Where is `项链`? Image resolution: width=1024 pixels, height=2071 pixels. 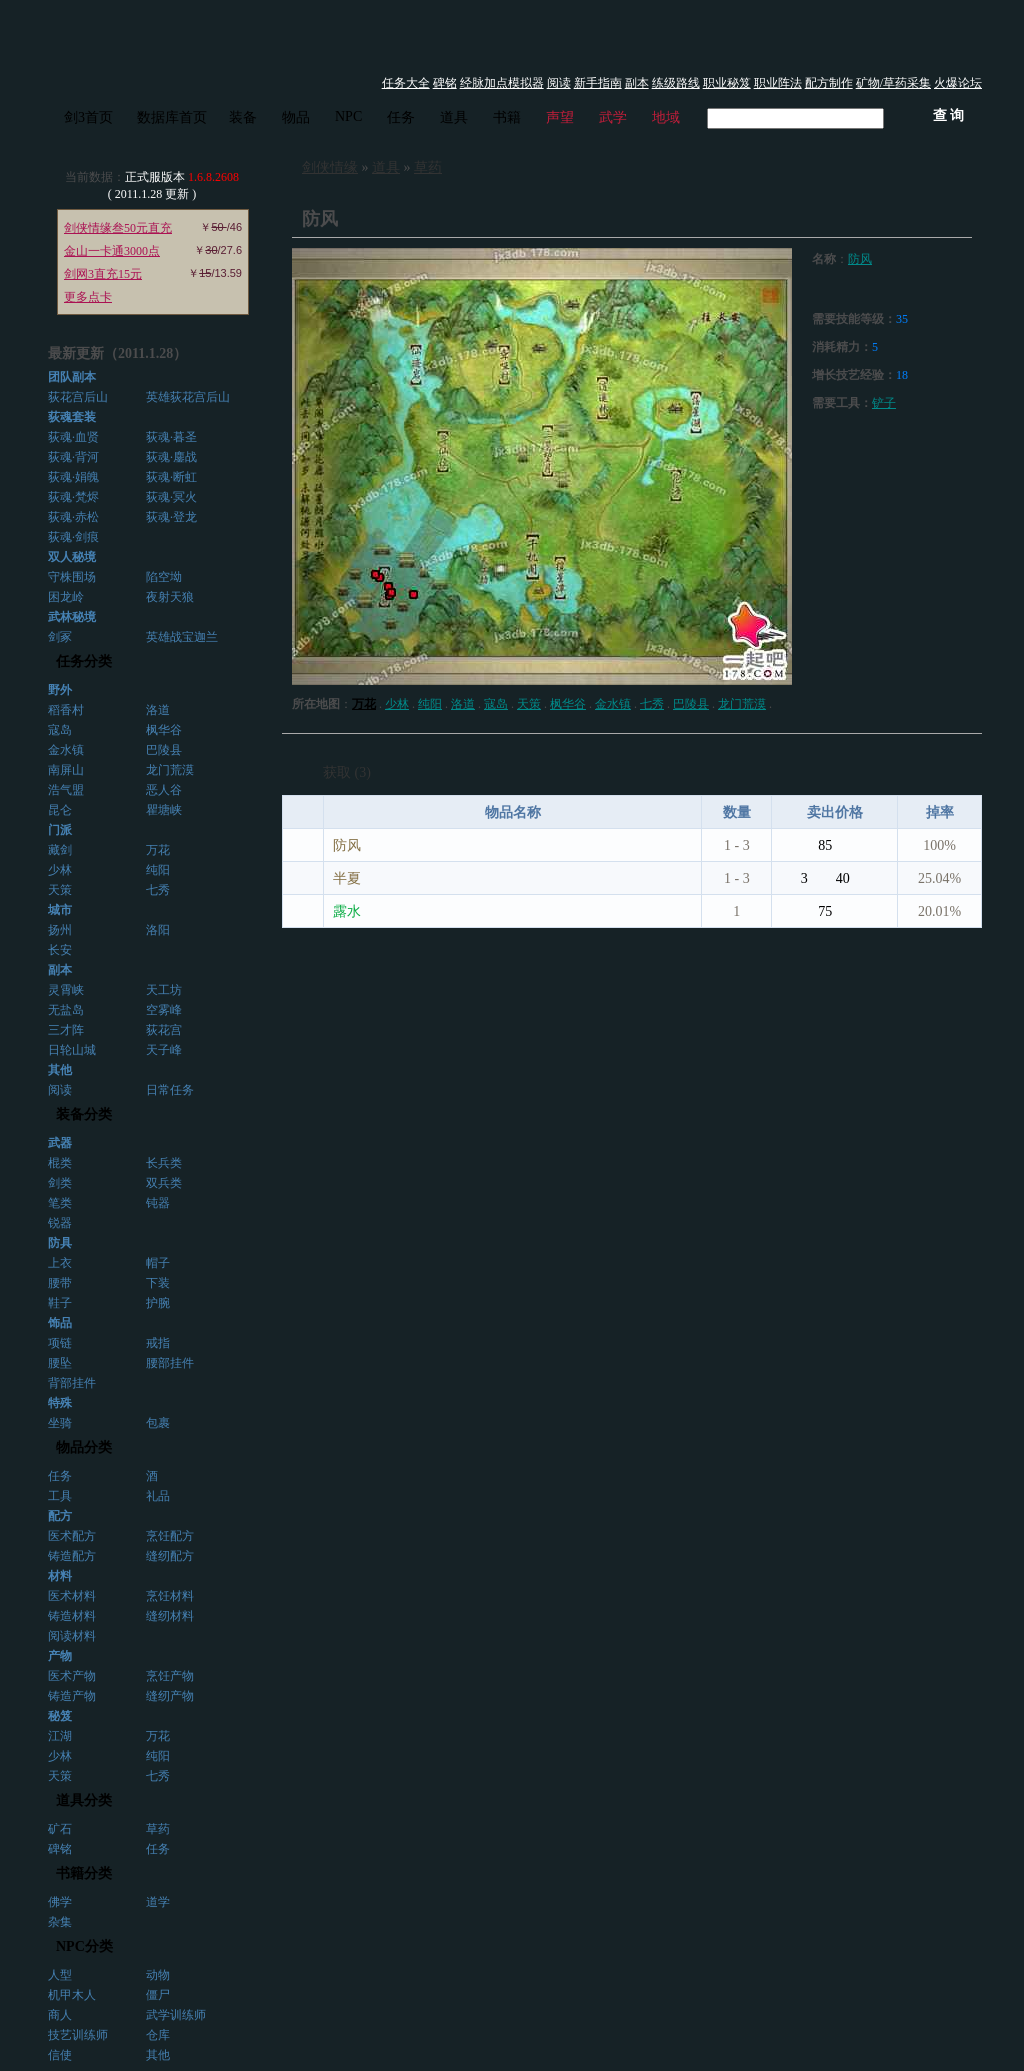 项链 is located at coordinates (60, 1343).